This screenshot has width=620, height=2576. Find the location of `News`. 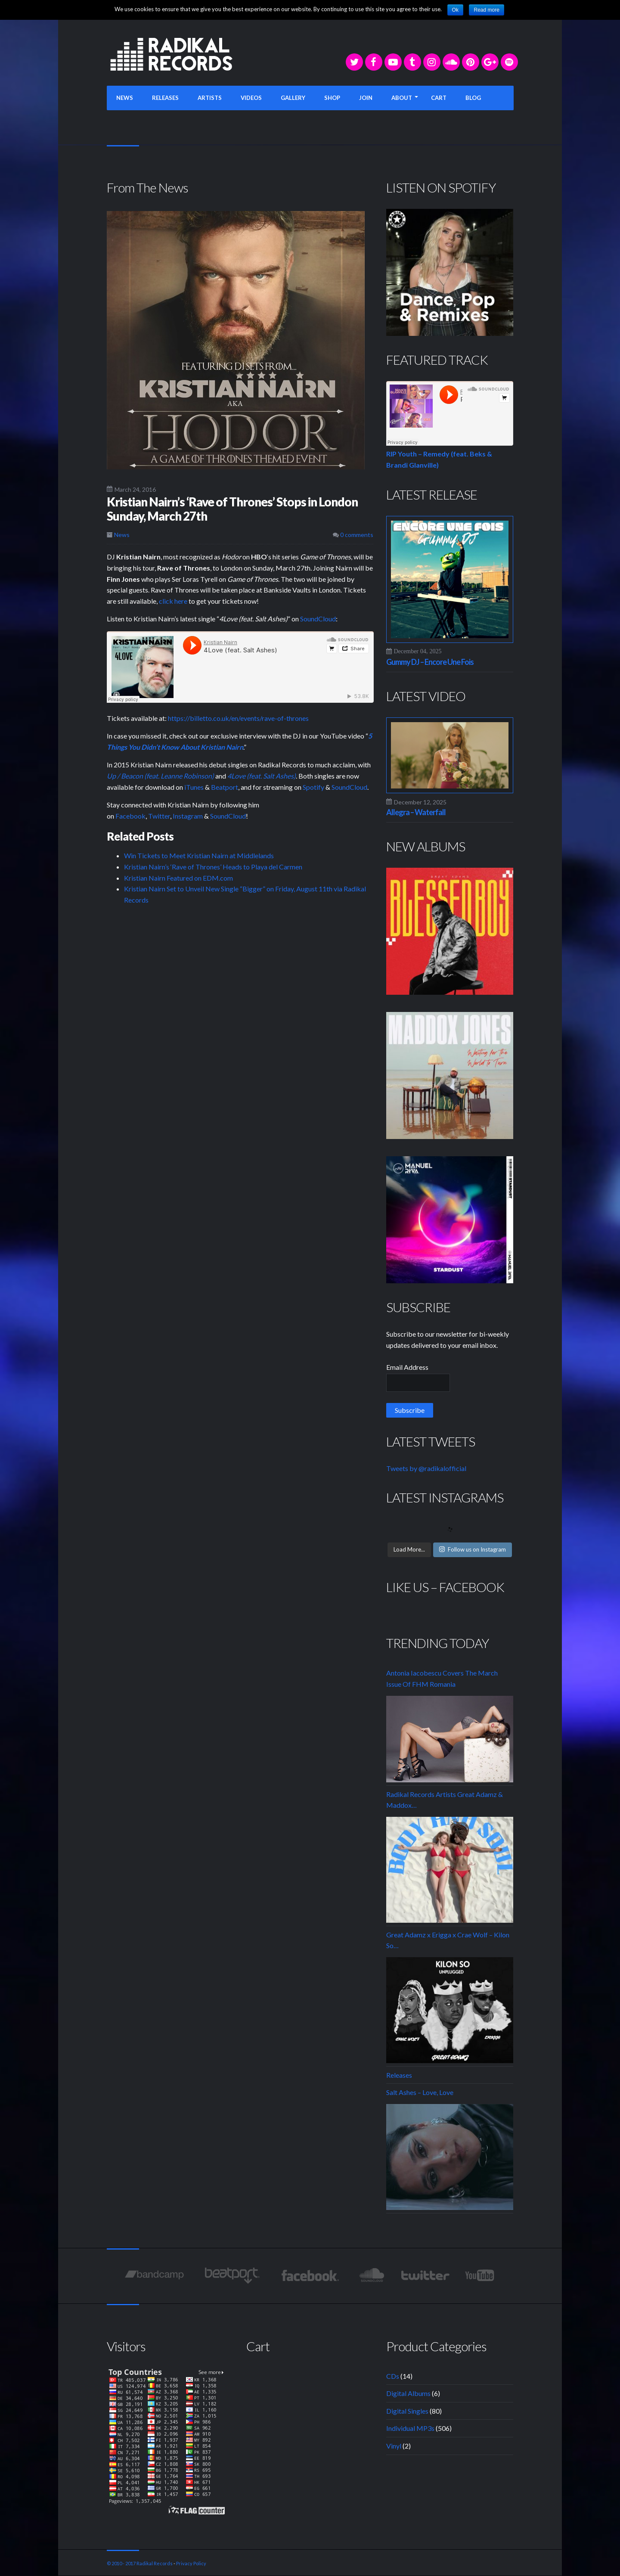

News is located at coordinates (122, 534).